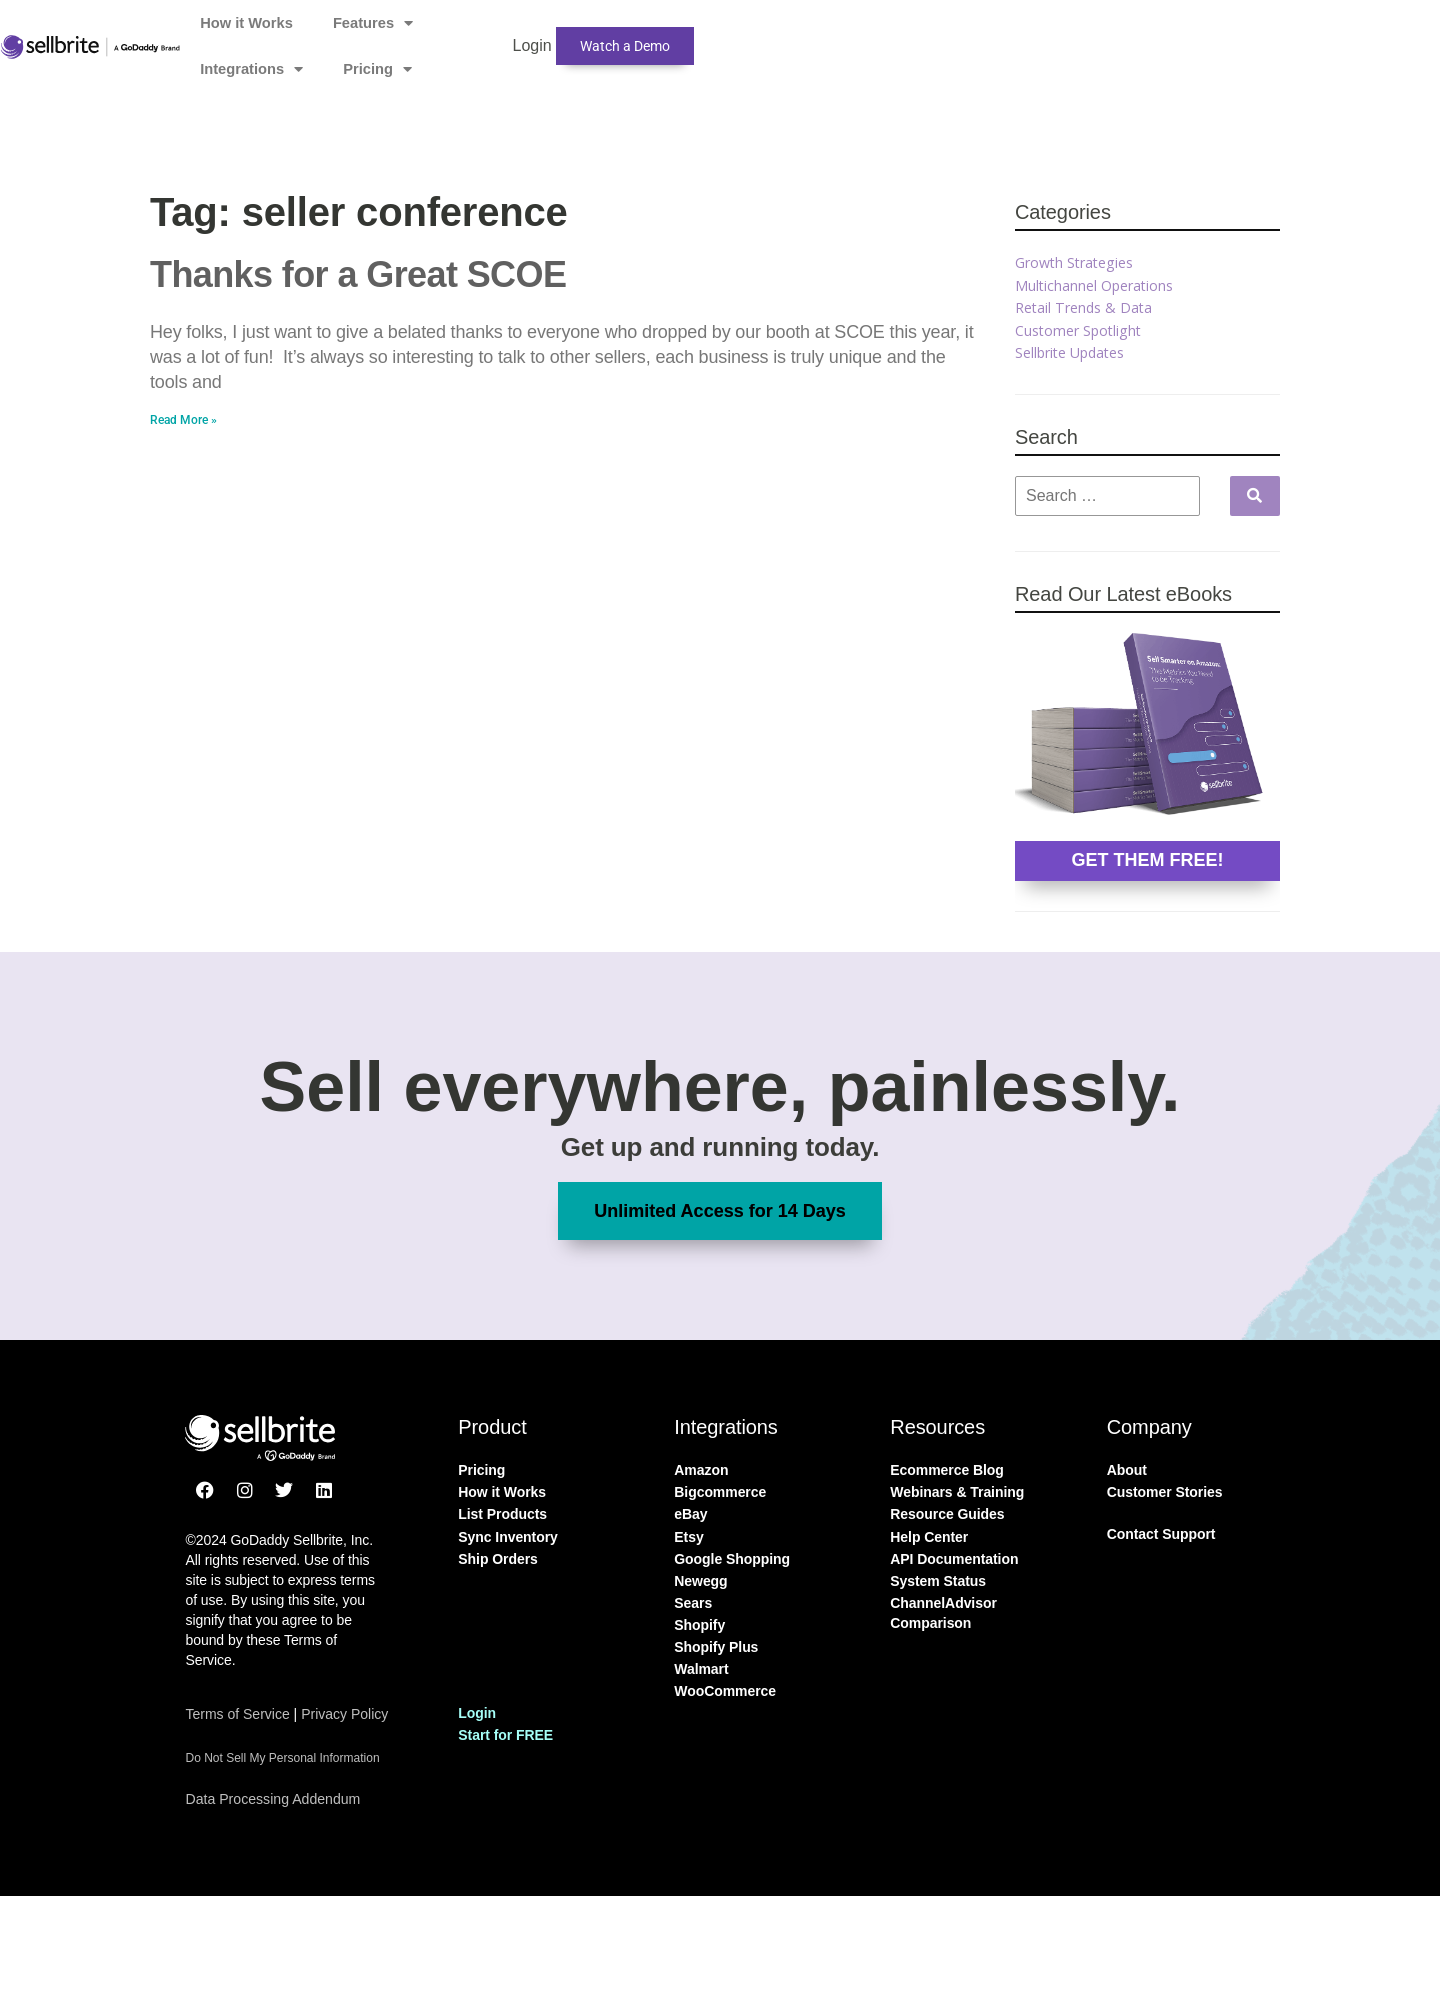  What do you see at coordinates (929, 1537) in the screenshot?
I see `Help Center` at bounding box center [929, 1537].